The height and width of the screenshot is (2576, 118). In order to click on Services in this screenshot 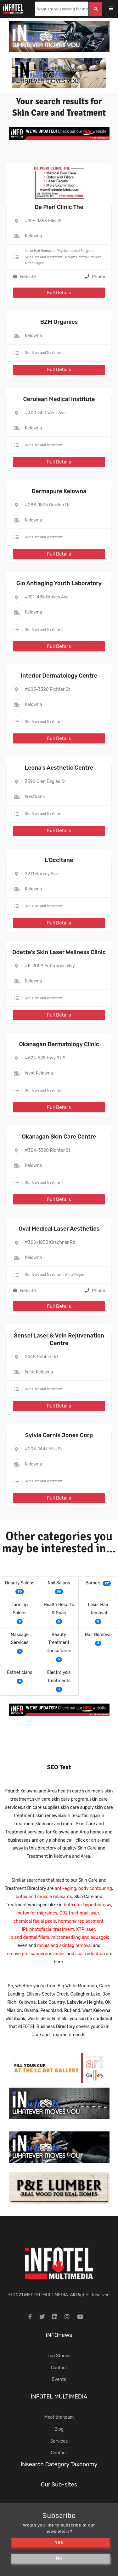, I will do `click(59, 2441)`.